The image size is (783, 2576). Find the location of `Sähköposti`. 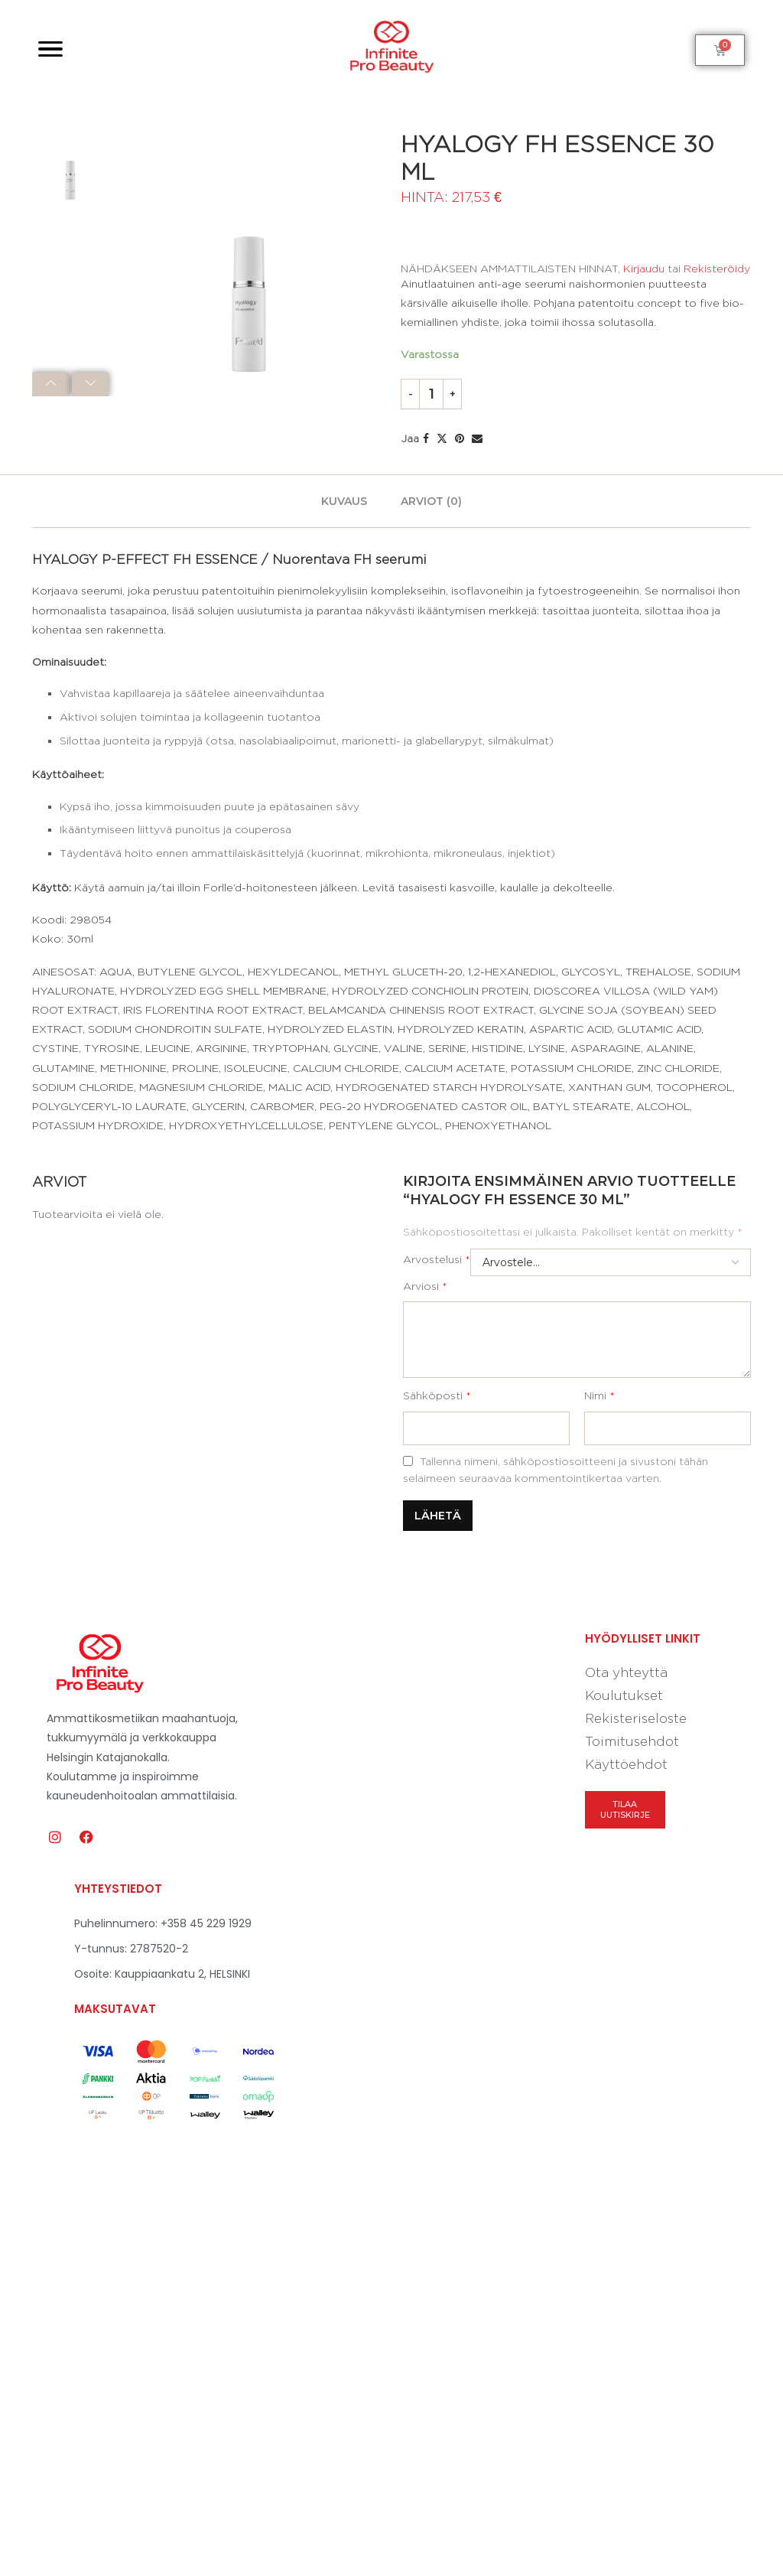

Sähköposti is located at coordinates (437, 1395).